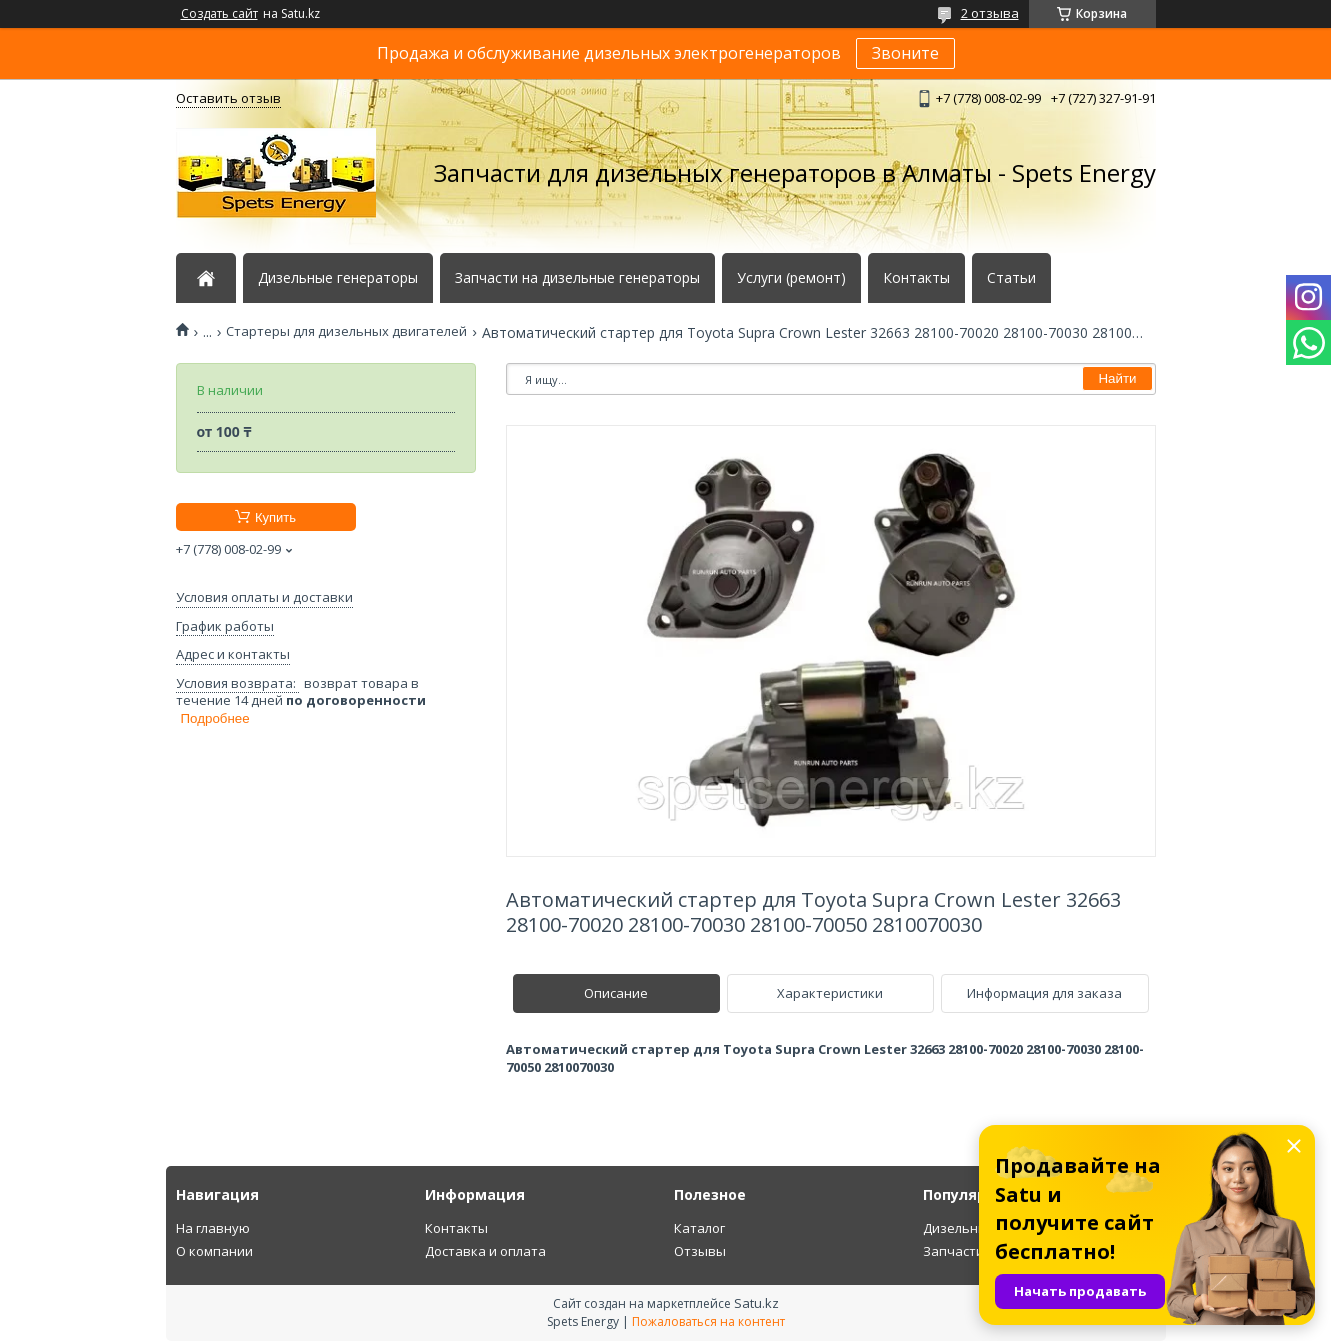 The height and width of the screenshot is (1341, 1331). I want to click on Звоните, so click(905, 53).